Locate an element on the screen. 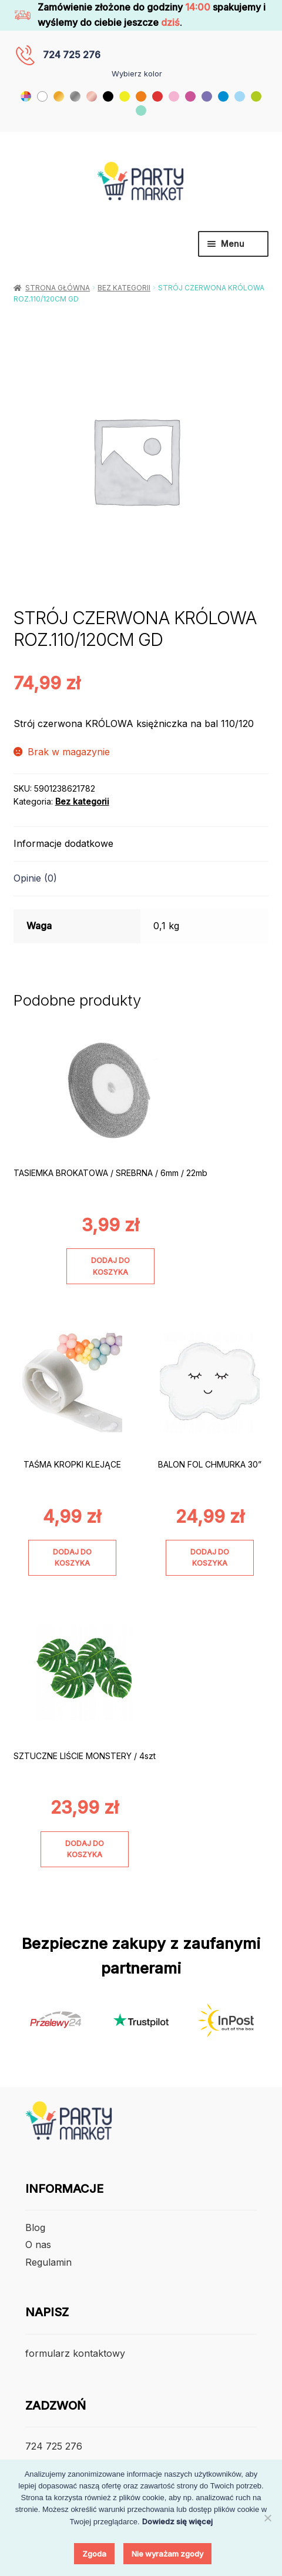 This screenshot has height=2576, width=282. formularz kontaktowy is located at coordinates (75, 2353).